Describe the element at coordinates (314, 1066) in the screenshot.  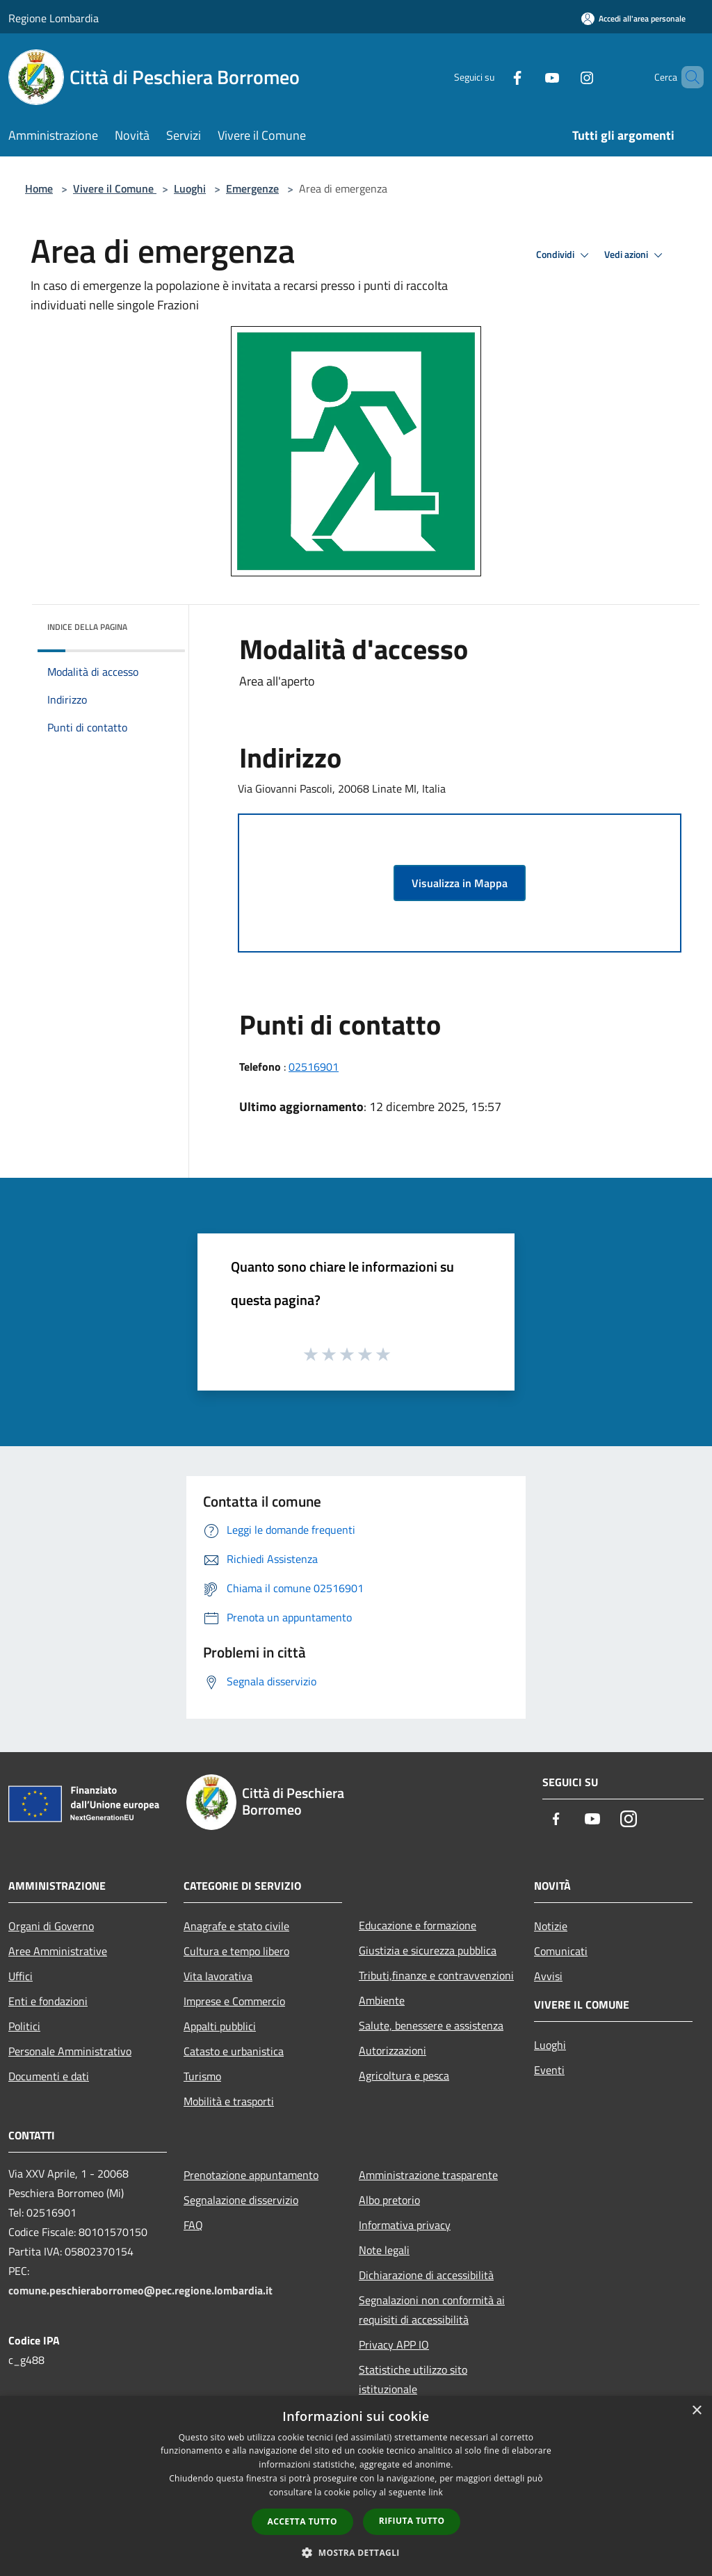
I see `02516901` at that location.